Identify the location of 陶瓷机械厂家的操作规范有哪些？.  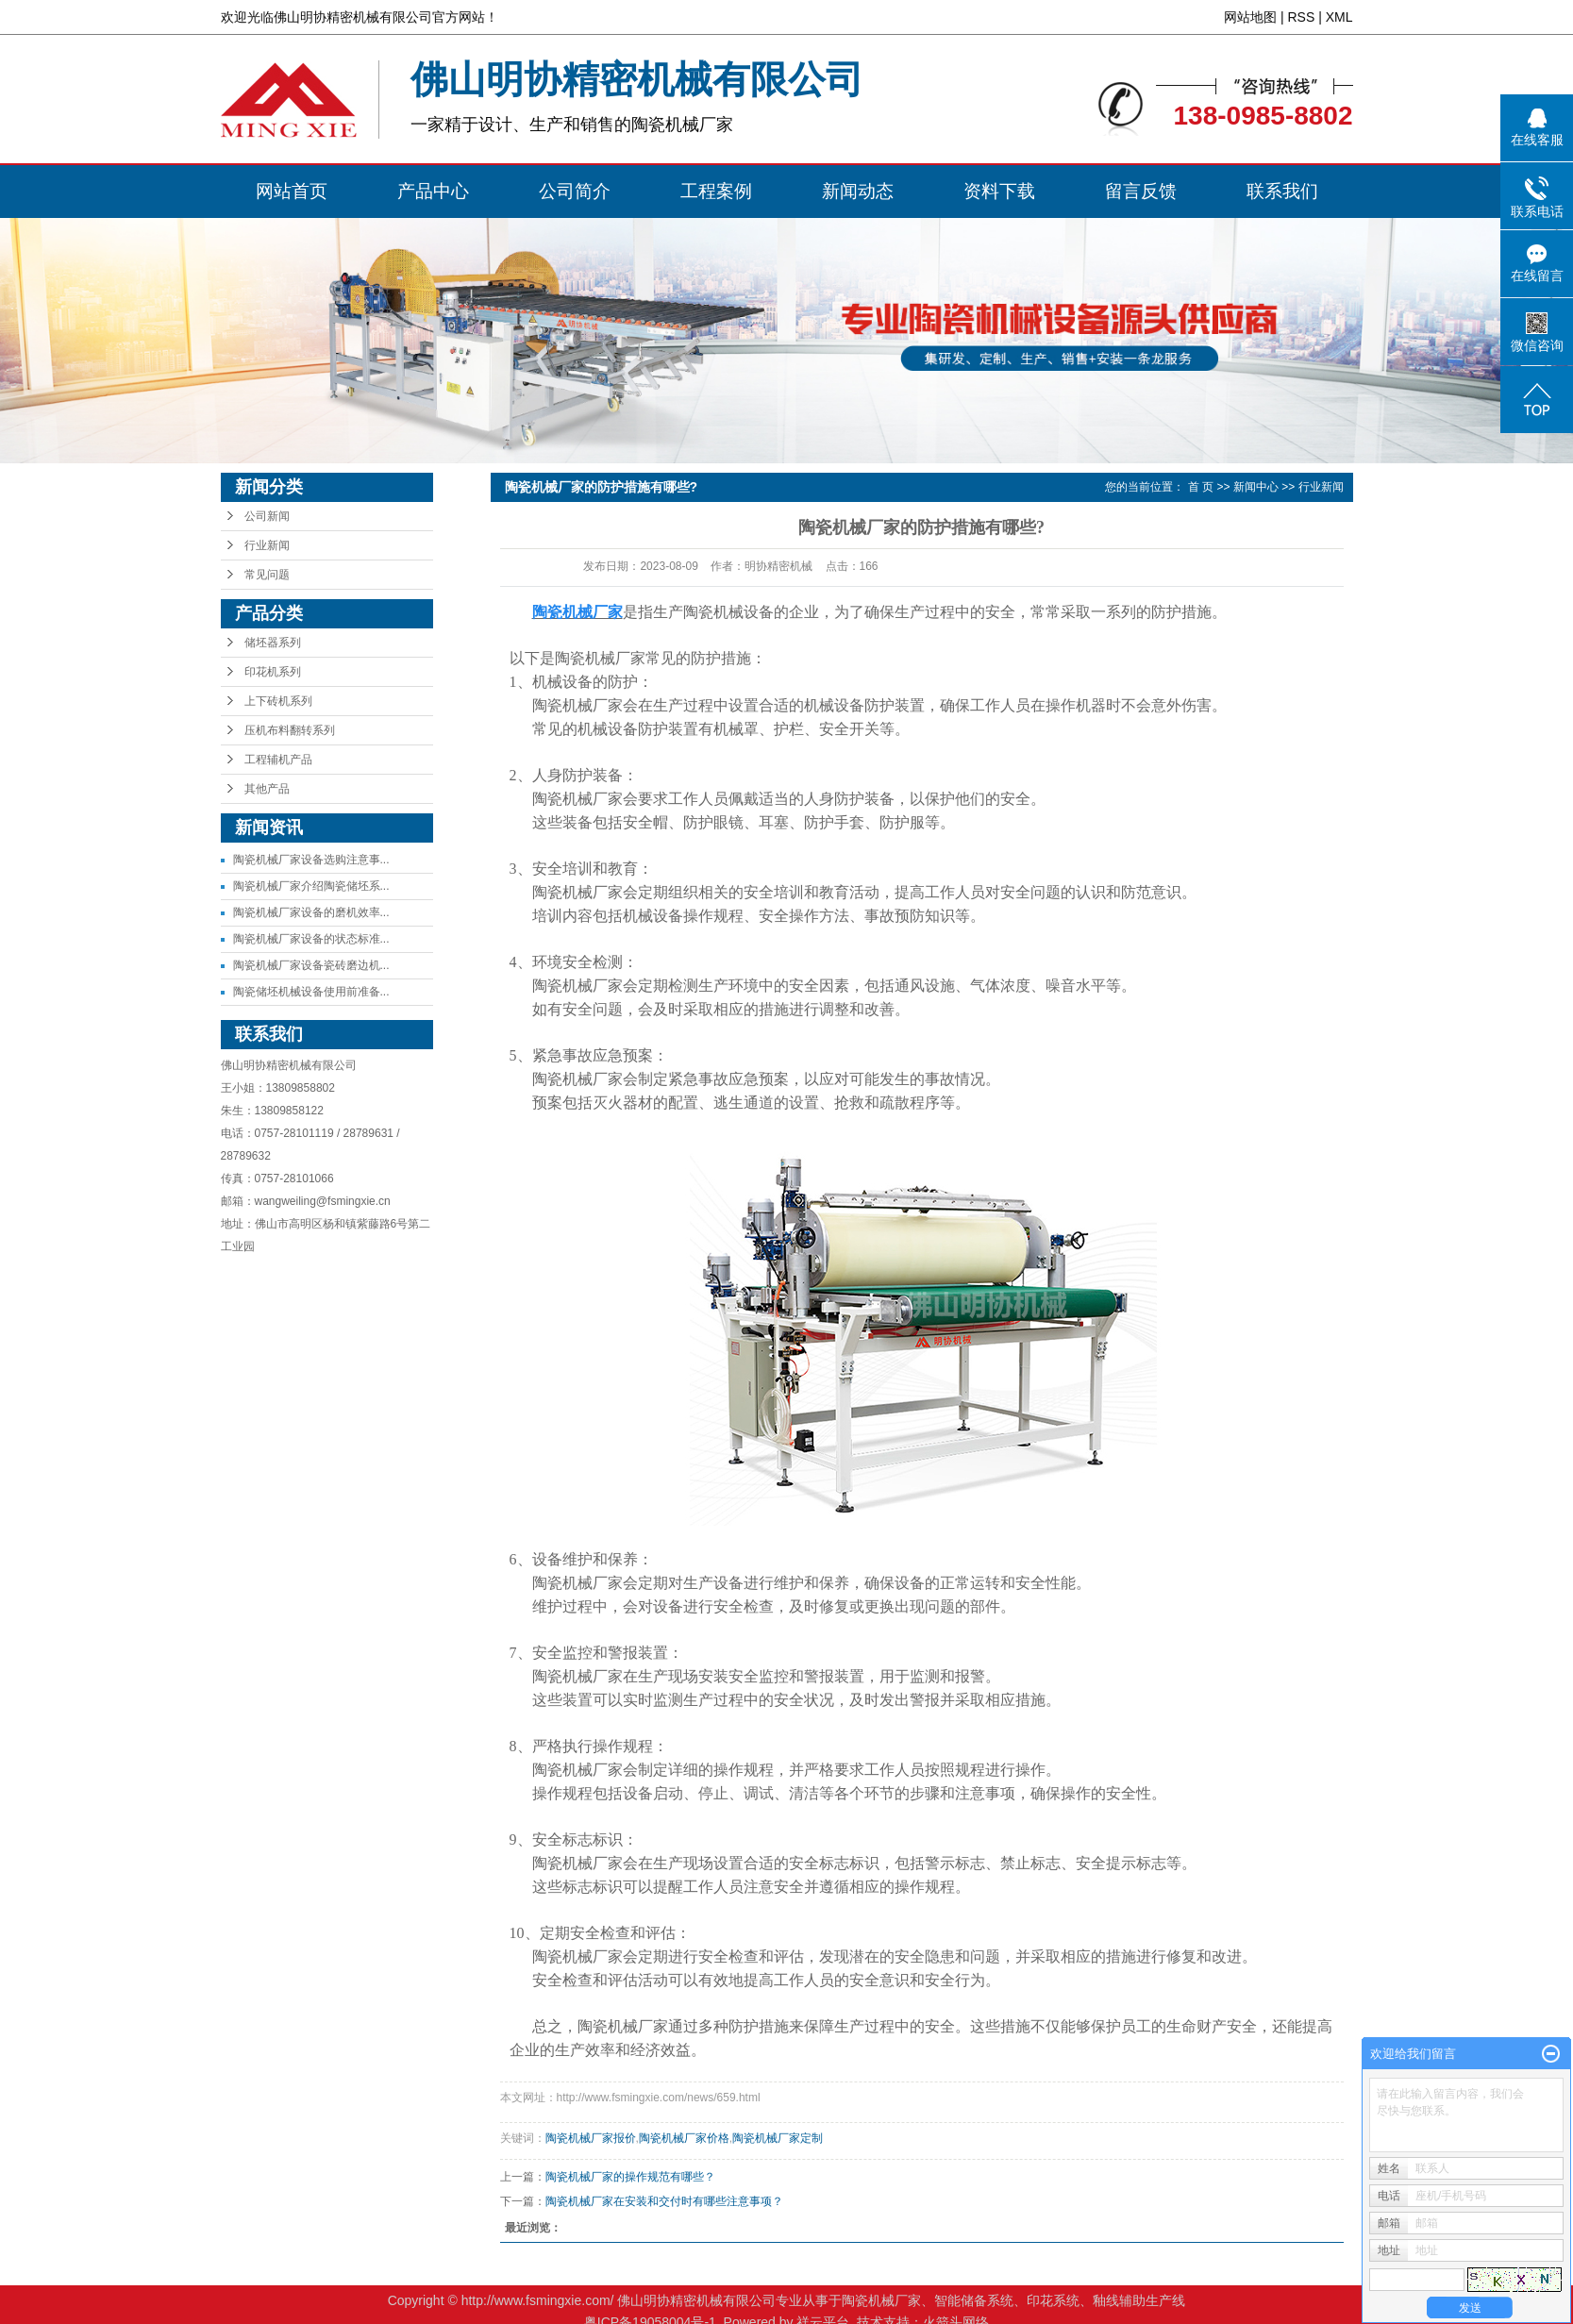
(630, 2176).